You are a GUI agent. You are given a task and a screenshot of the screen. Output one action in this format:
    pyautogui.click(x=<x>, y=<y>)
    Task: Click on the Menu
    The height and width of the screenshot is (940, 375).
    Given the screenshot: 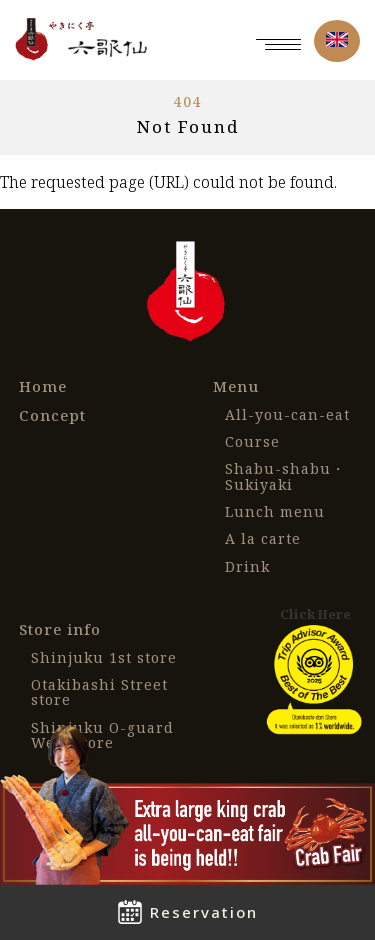 What is the action you would take?
    pyautogui.click(x=236, y=386)
    